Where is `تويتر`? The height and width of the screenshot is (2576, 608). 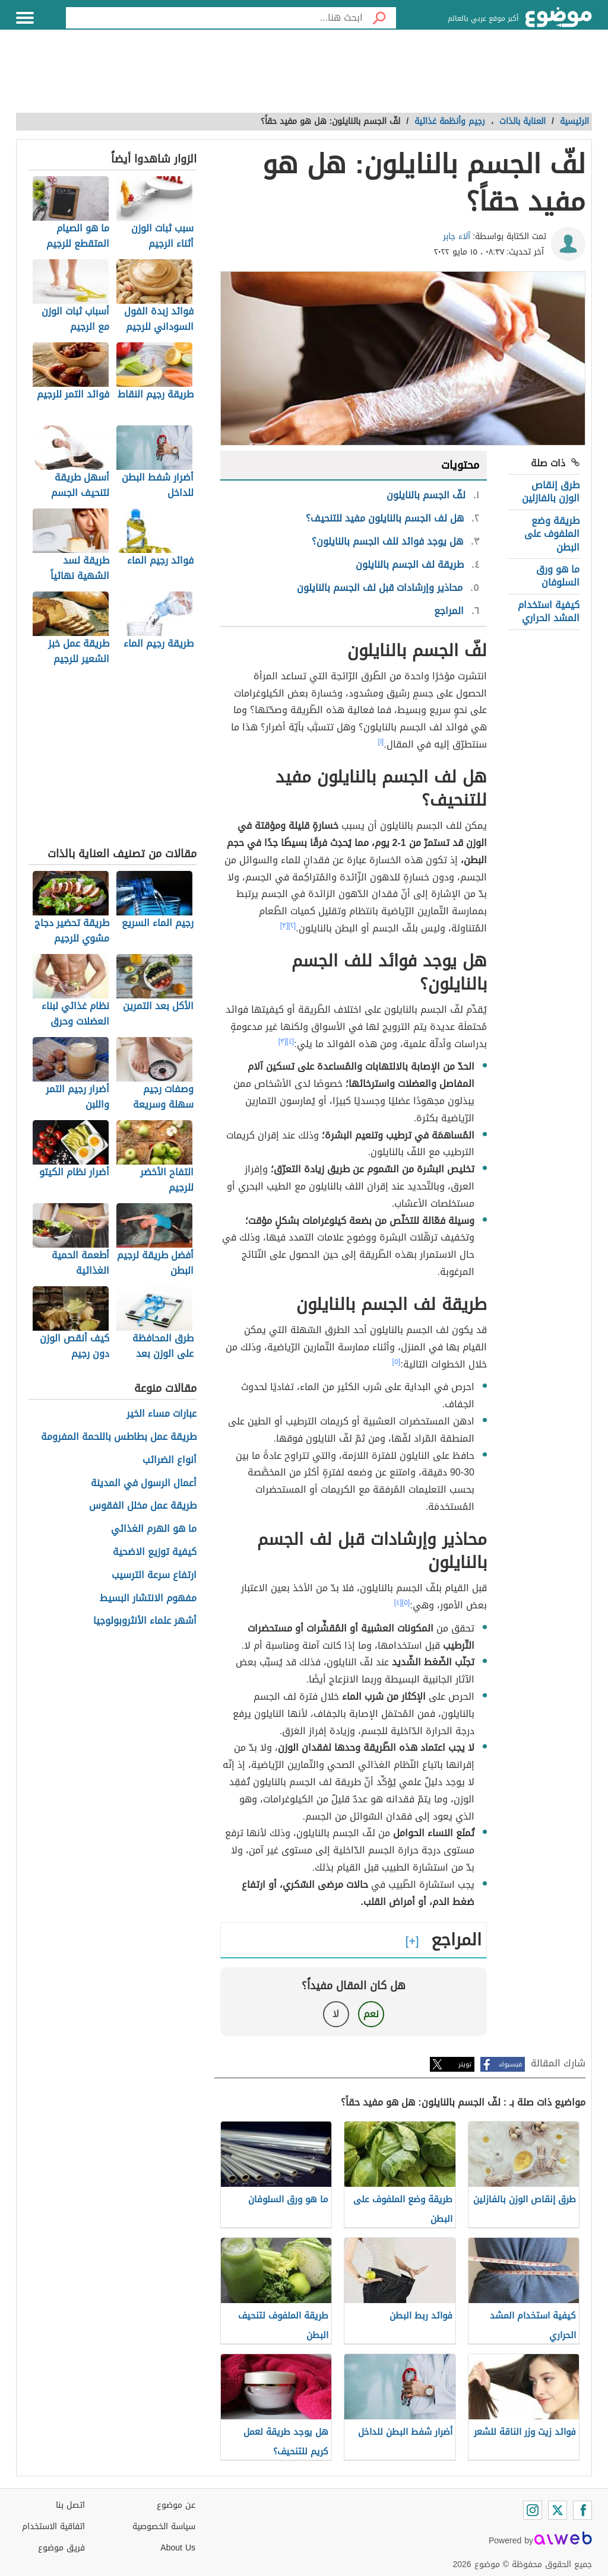 تويتر is located at coordinates (464, 2064).